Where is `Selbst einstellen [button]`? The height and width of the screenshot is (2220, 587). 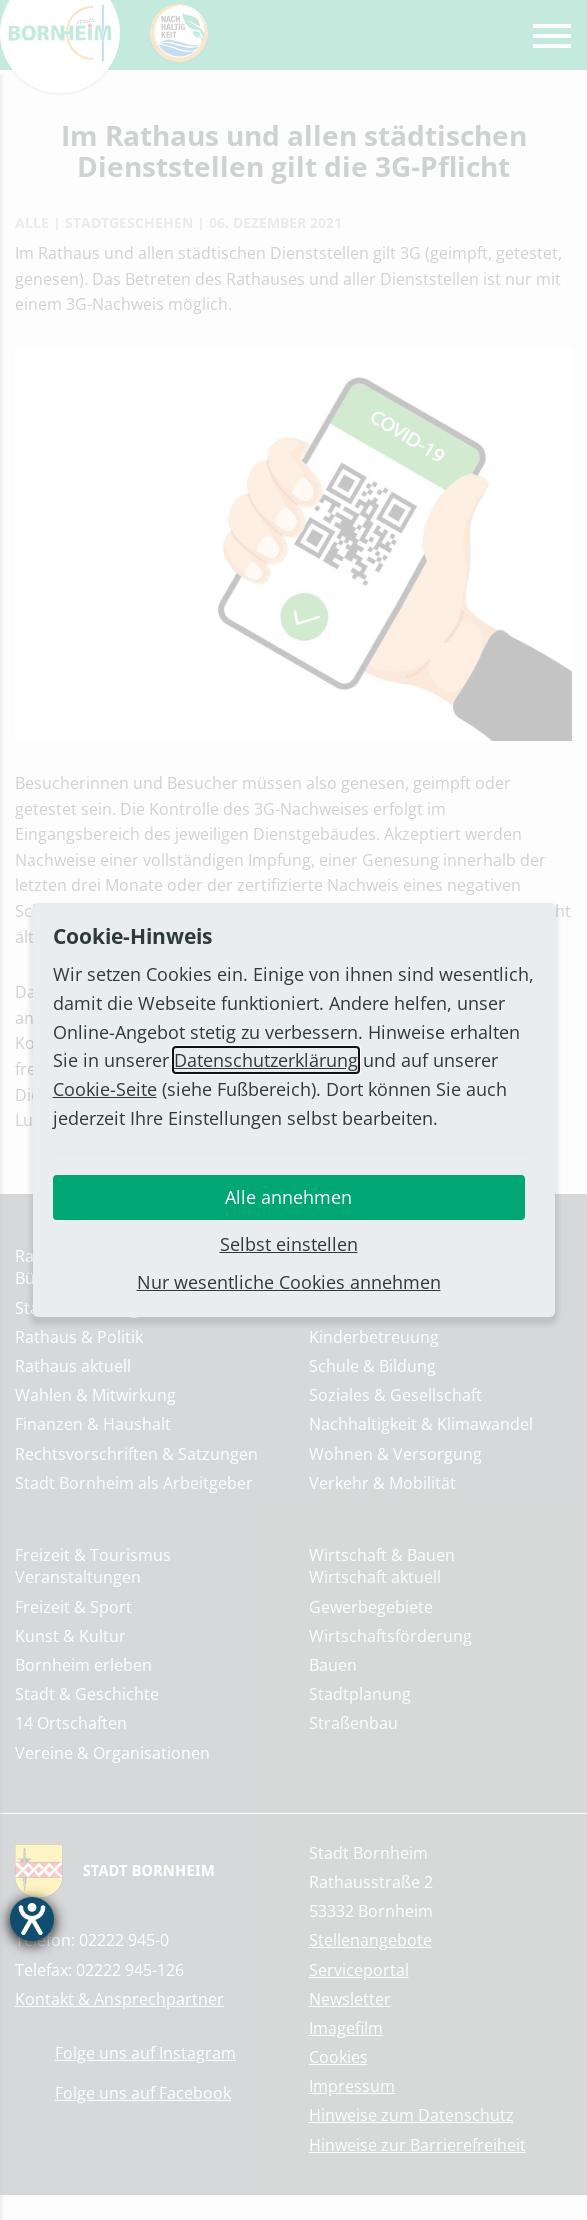
Selbst einstellen [button] is located at coordinates (289, 1244).